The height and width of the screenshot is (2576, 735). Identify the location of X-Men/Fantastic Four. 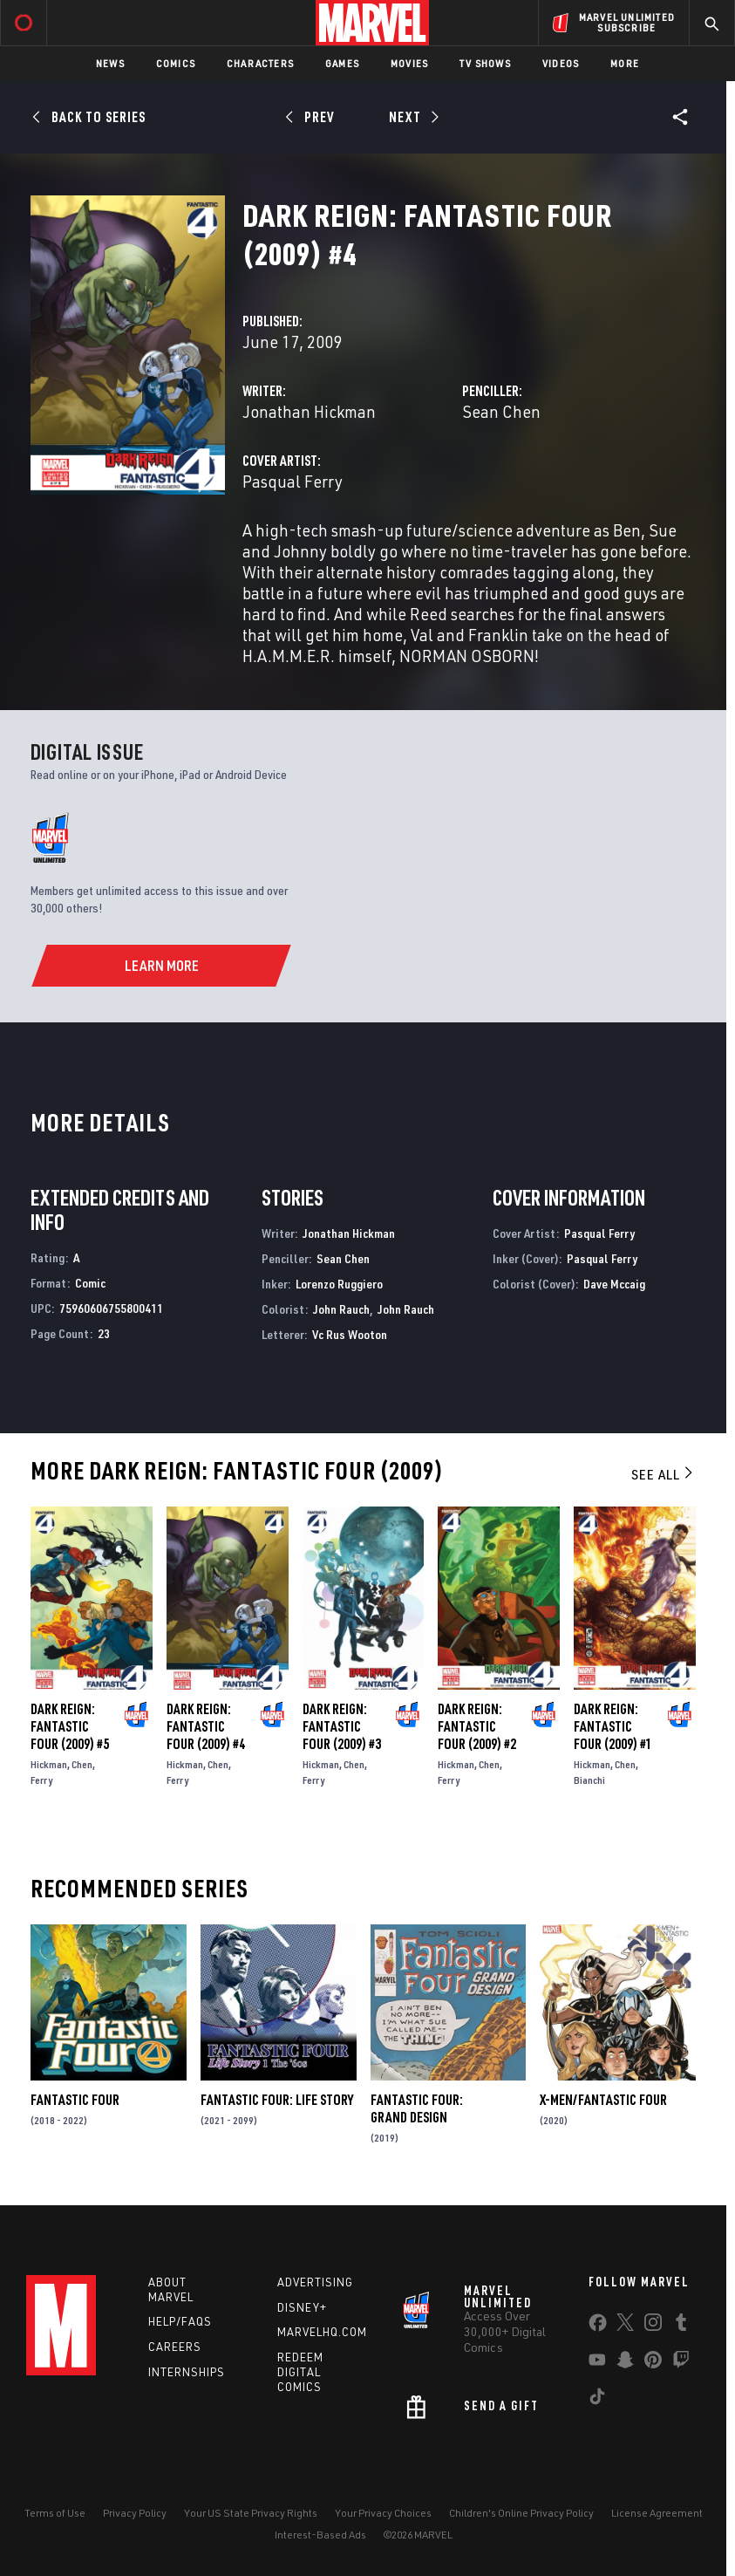
(603, 2099).